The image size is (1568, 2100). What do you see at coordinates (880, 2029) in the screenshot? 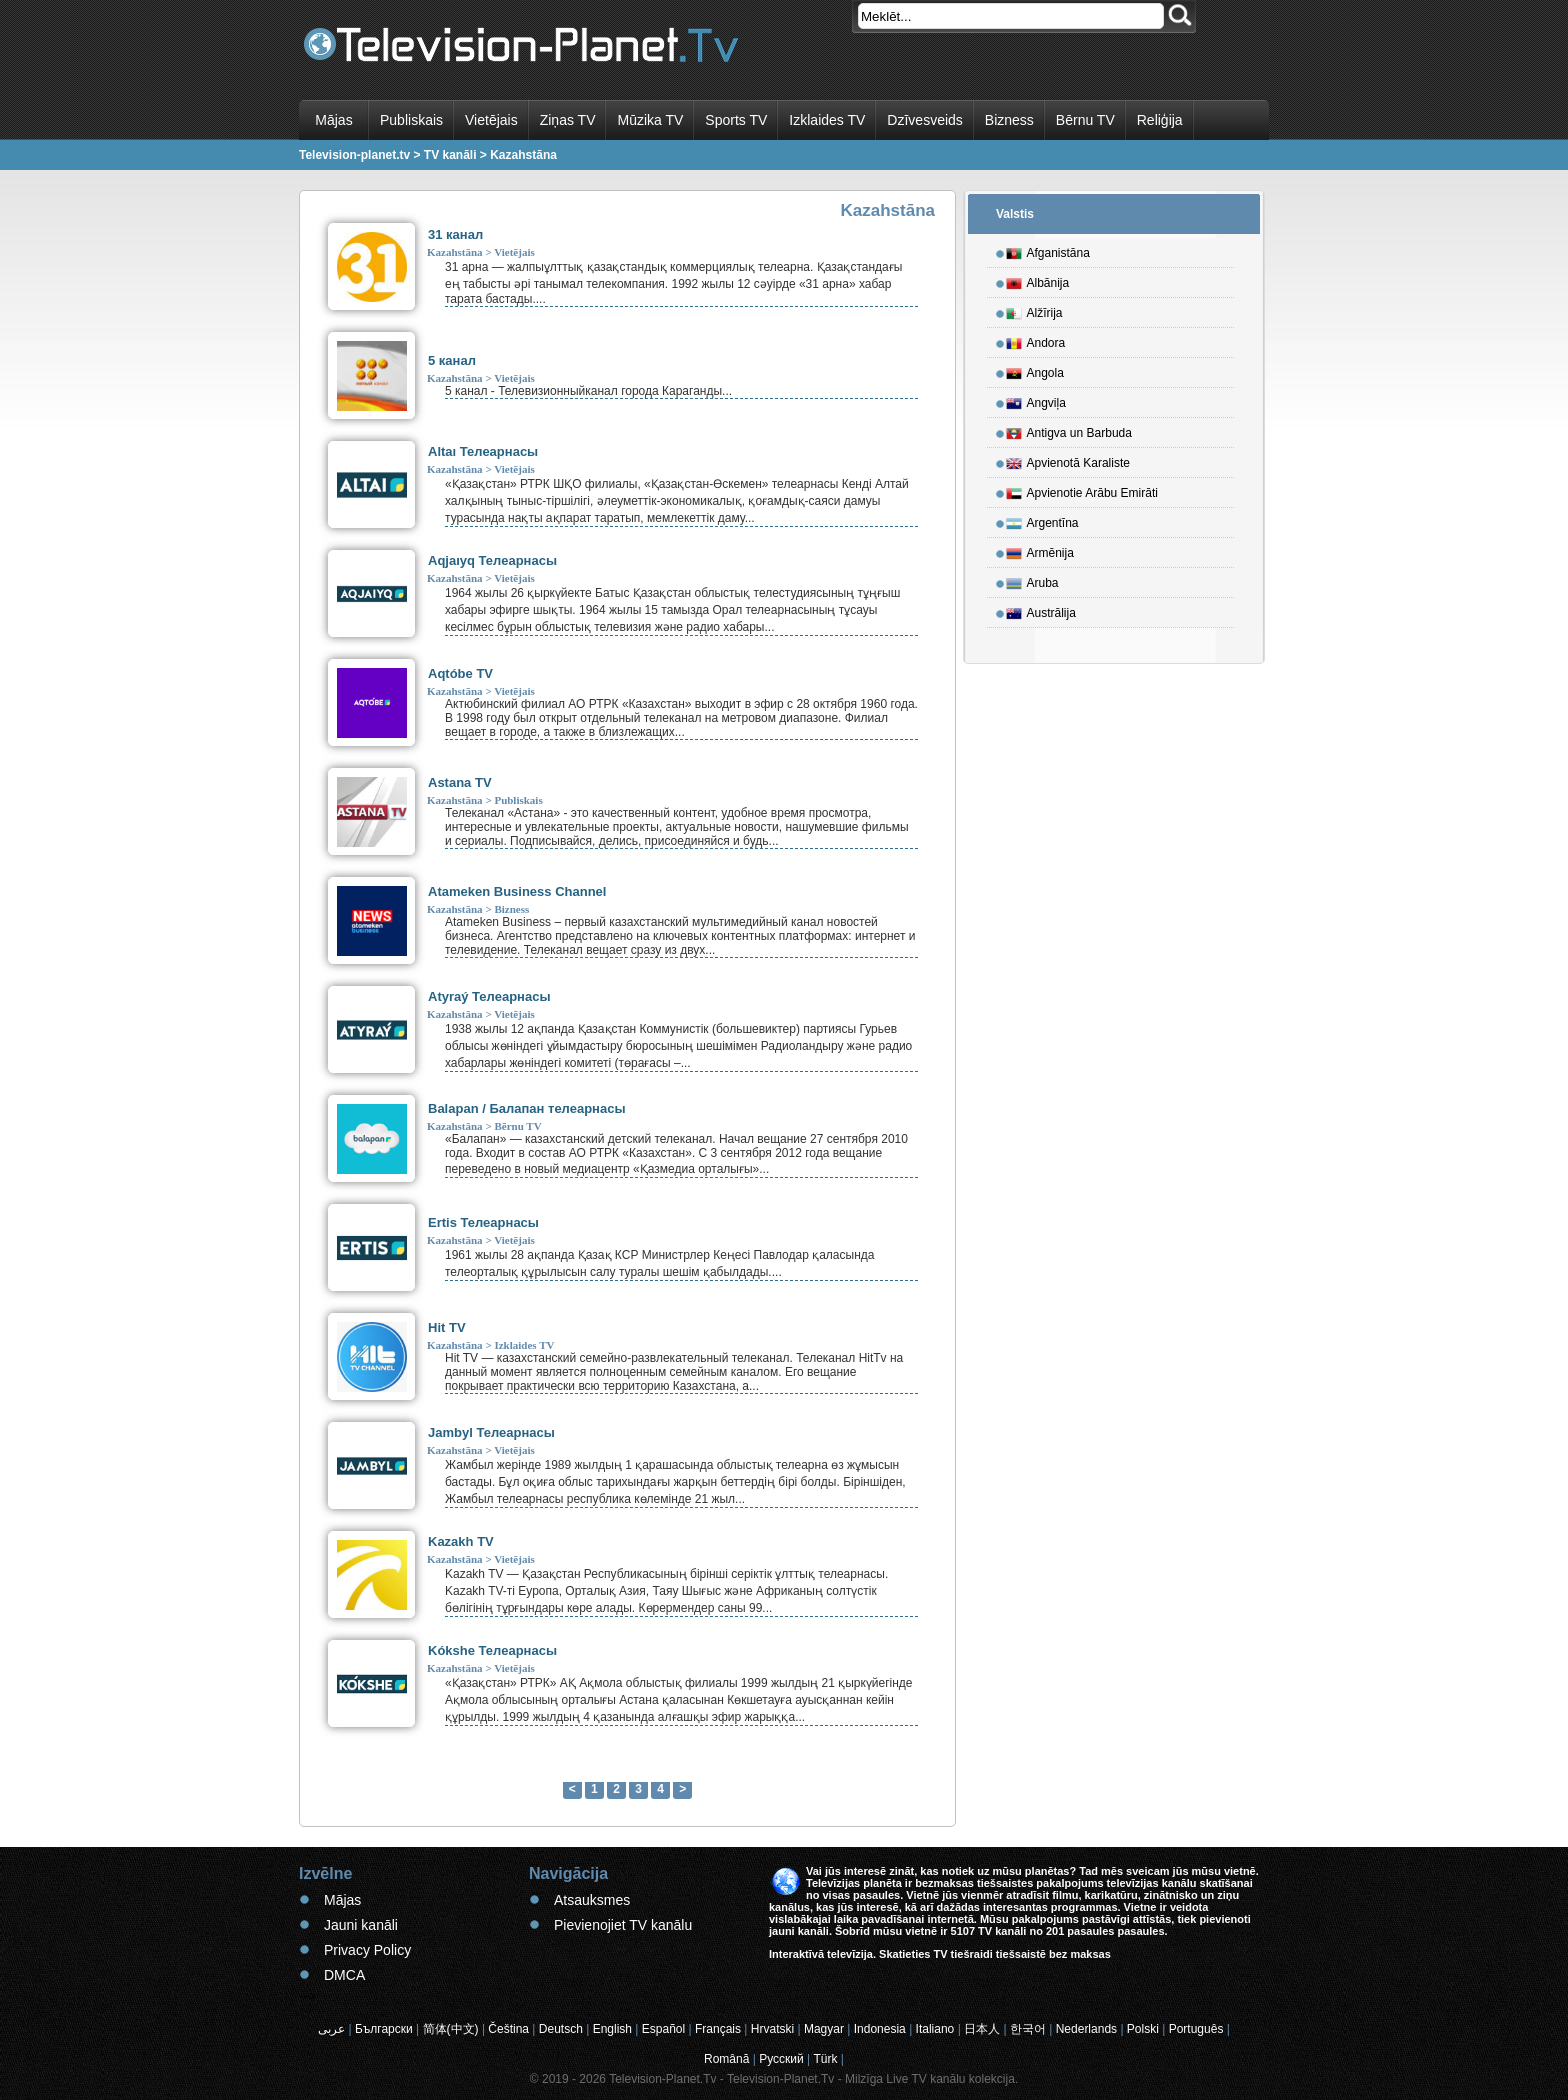
I see `Indonesia` at bounding box center [880, 2029].